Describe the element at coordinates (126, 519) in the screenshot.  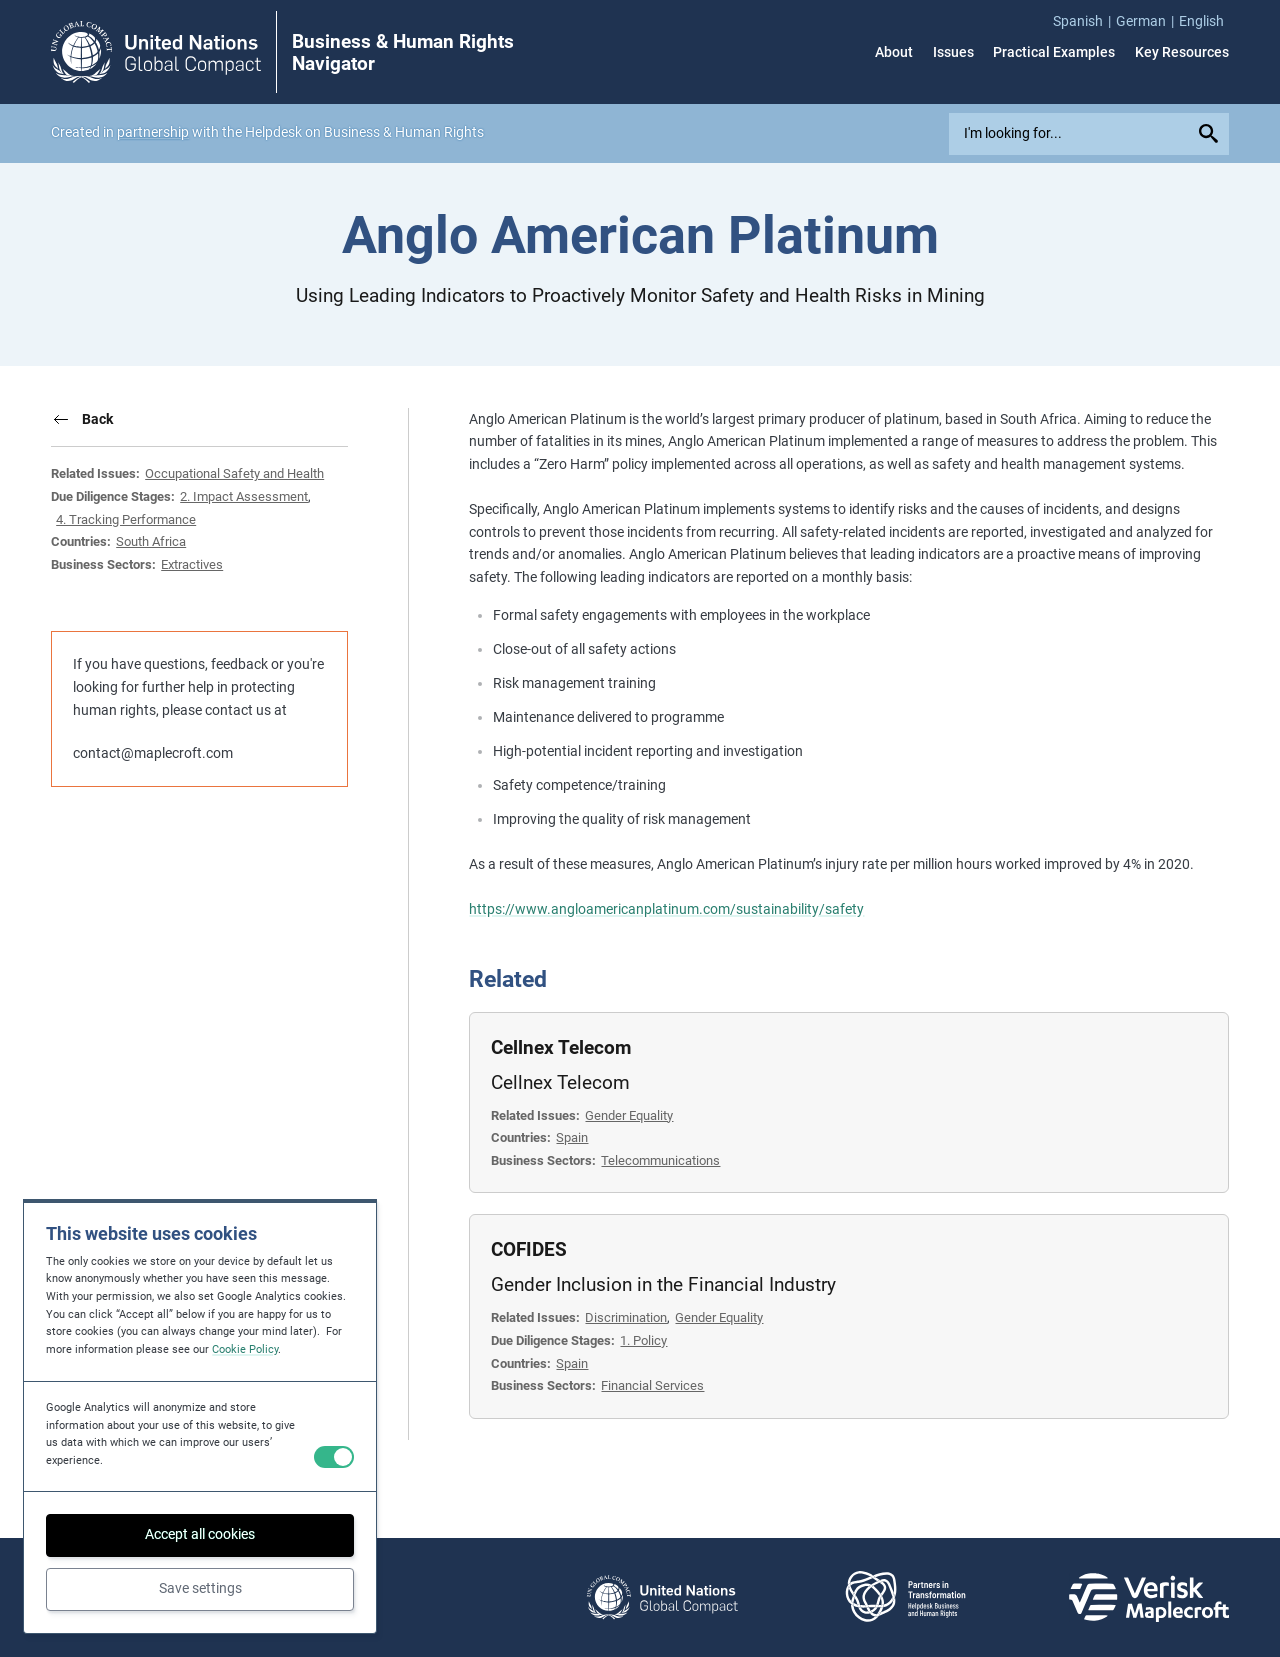
I see `4. Tracking Performance` at that location.